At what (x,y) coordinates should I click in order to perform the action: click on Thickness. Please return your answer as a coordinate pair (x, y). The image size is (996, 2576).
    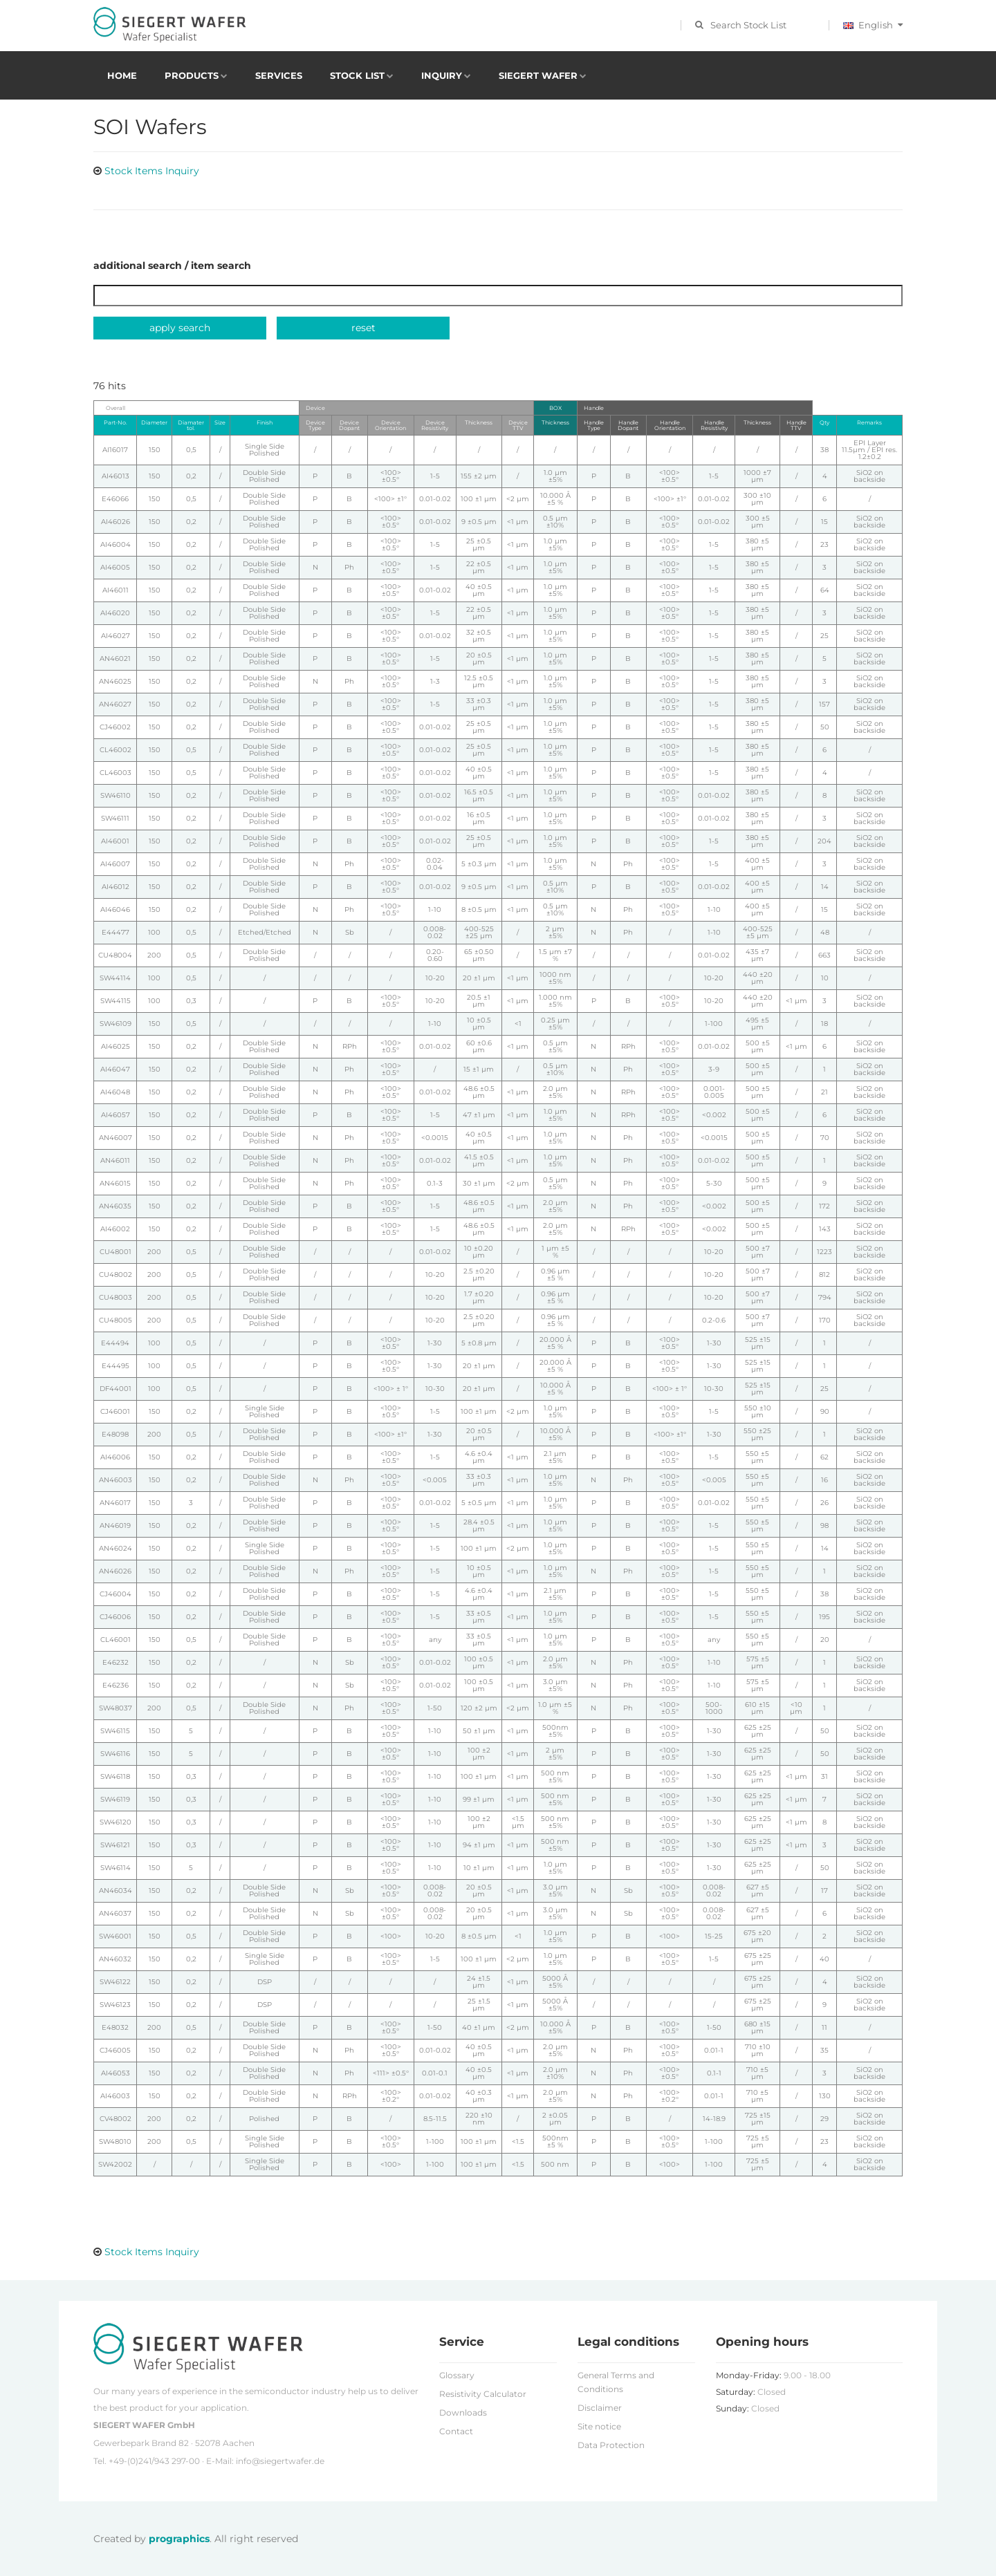
    Looking at the image, I should click on (478, 422).